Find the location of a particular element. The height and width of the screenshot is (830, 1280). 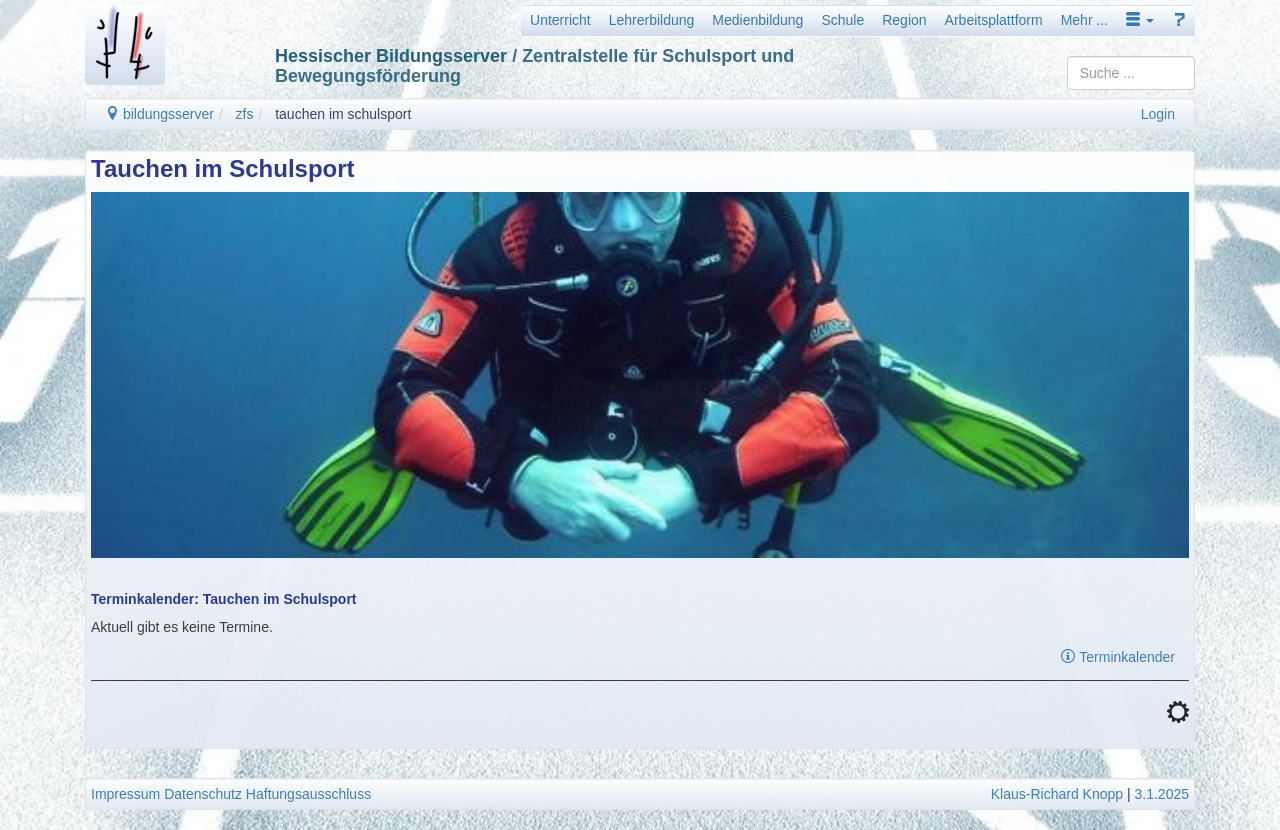

Login is located at coordinates (1158, 114).